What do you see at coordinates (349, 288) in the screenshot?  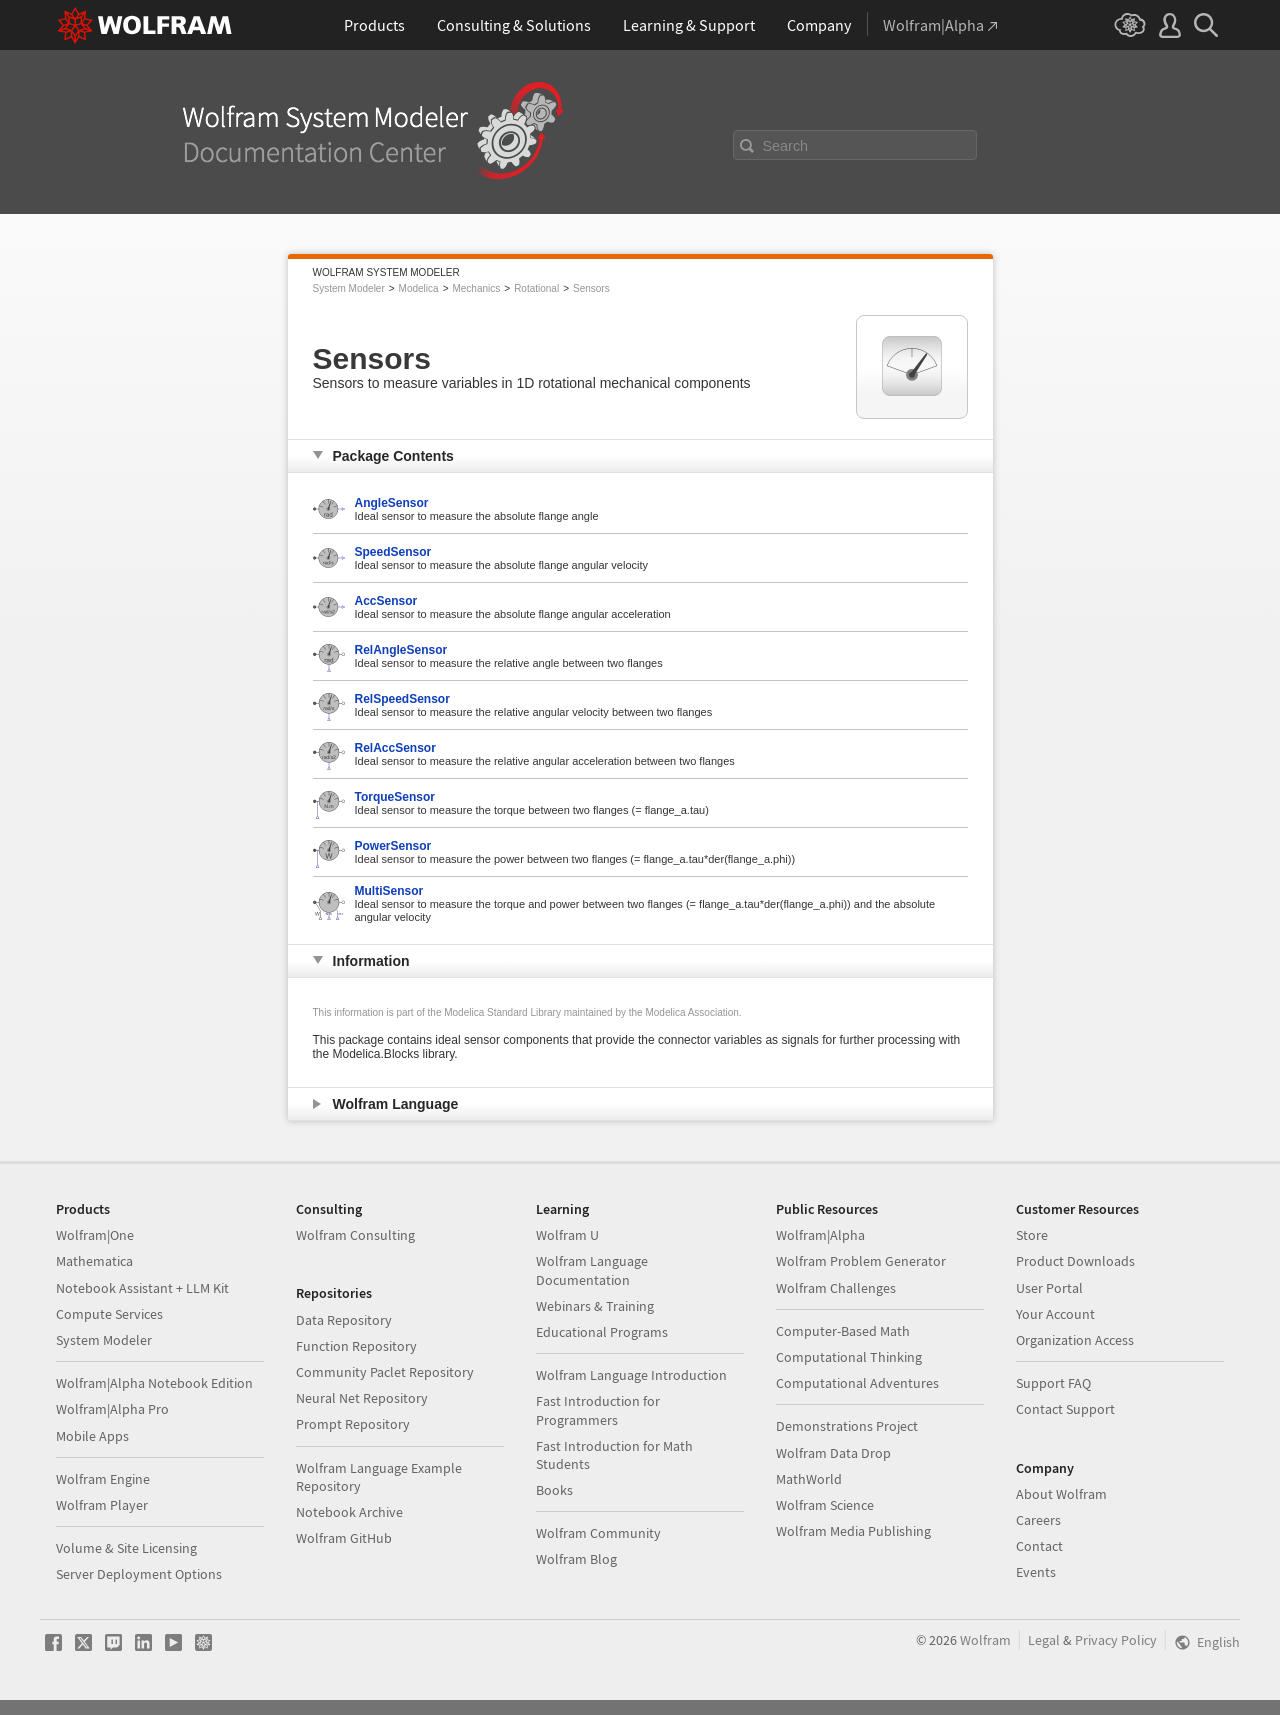 I see `System Modeler` at bounding box center [349, 288].